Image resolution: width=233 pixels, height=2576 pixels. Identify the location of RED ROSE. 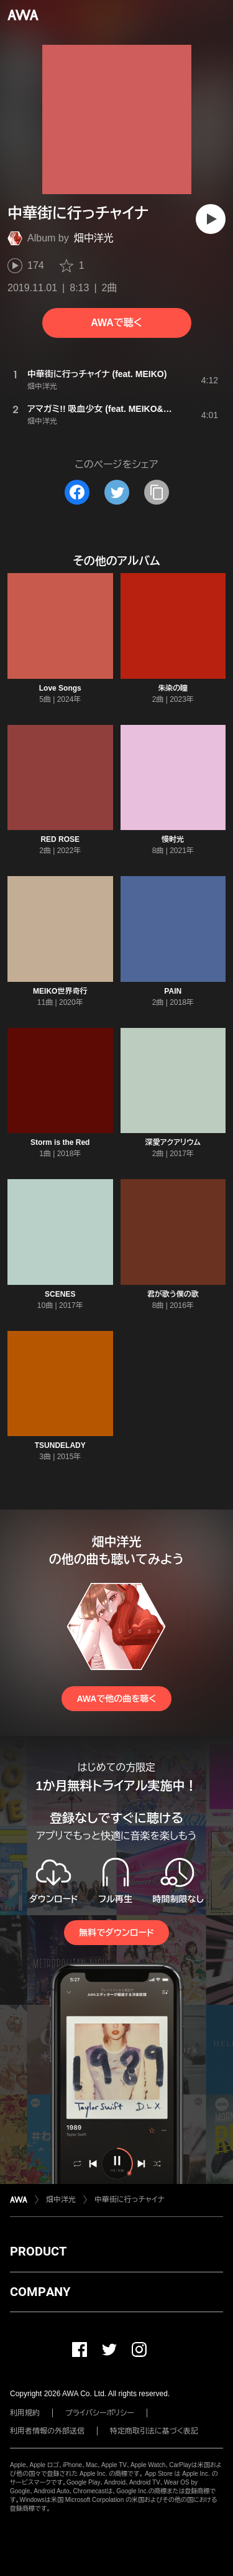
(60, 839).